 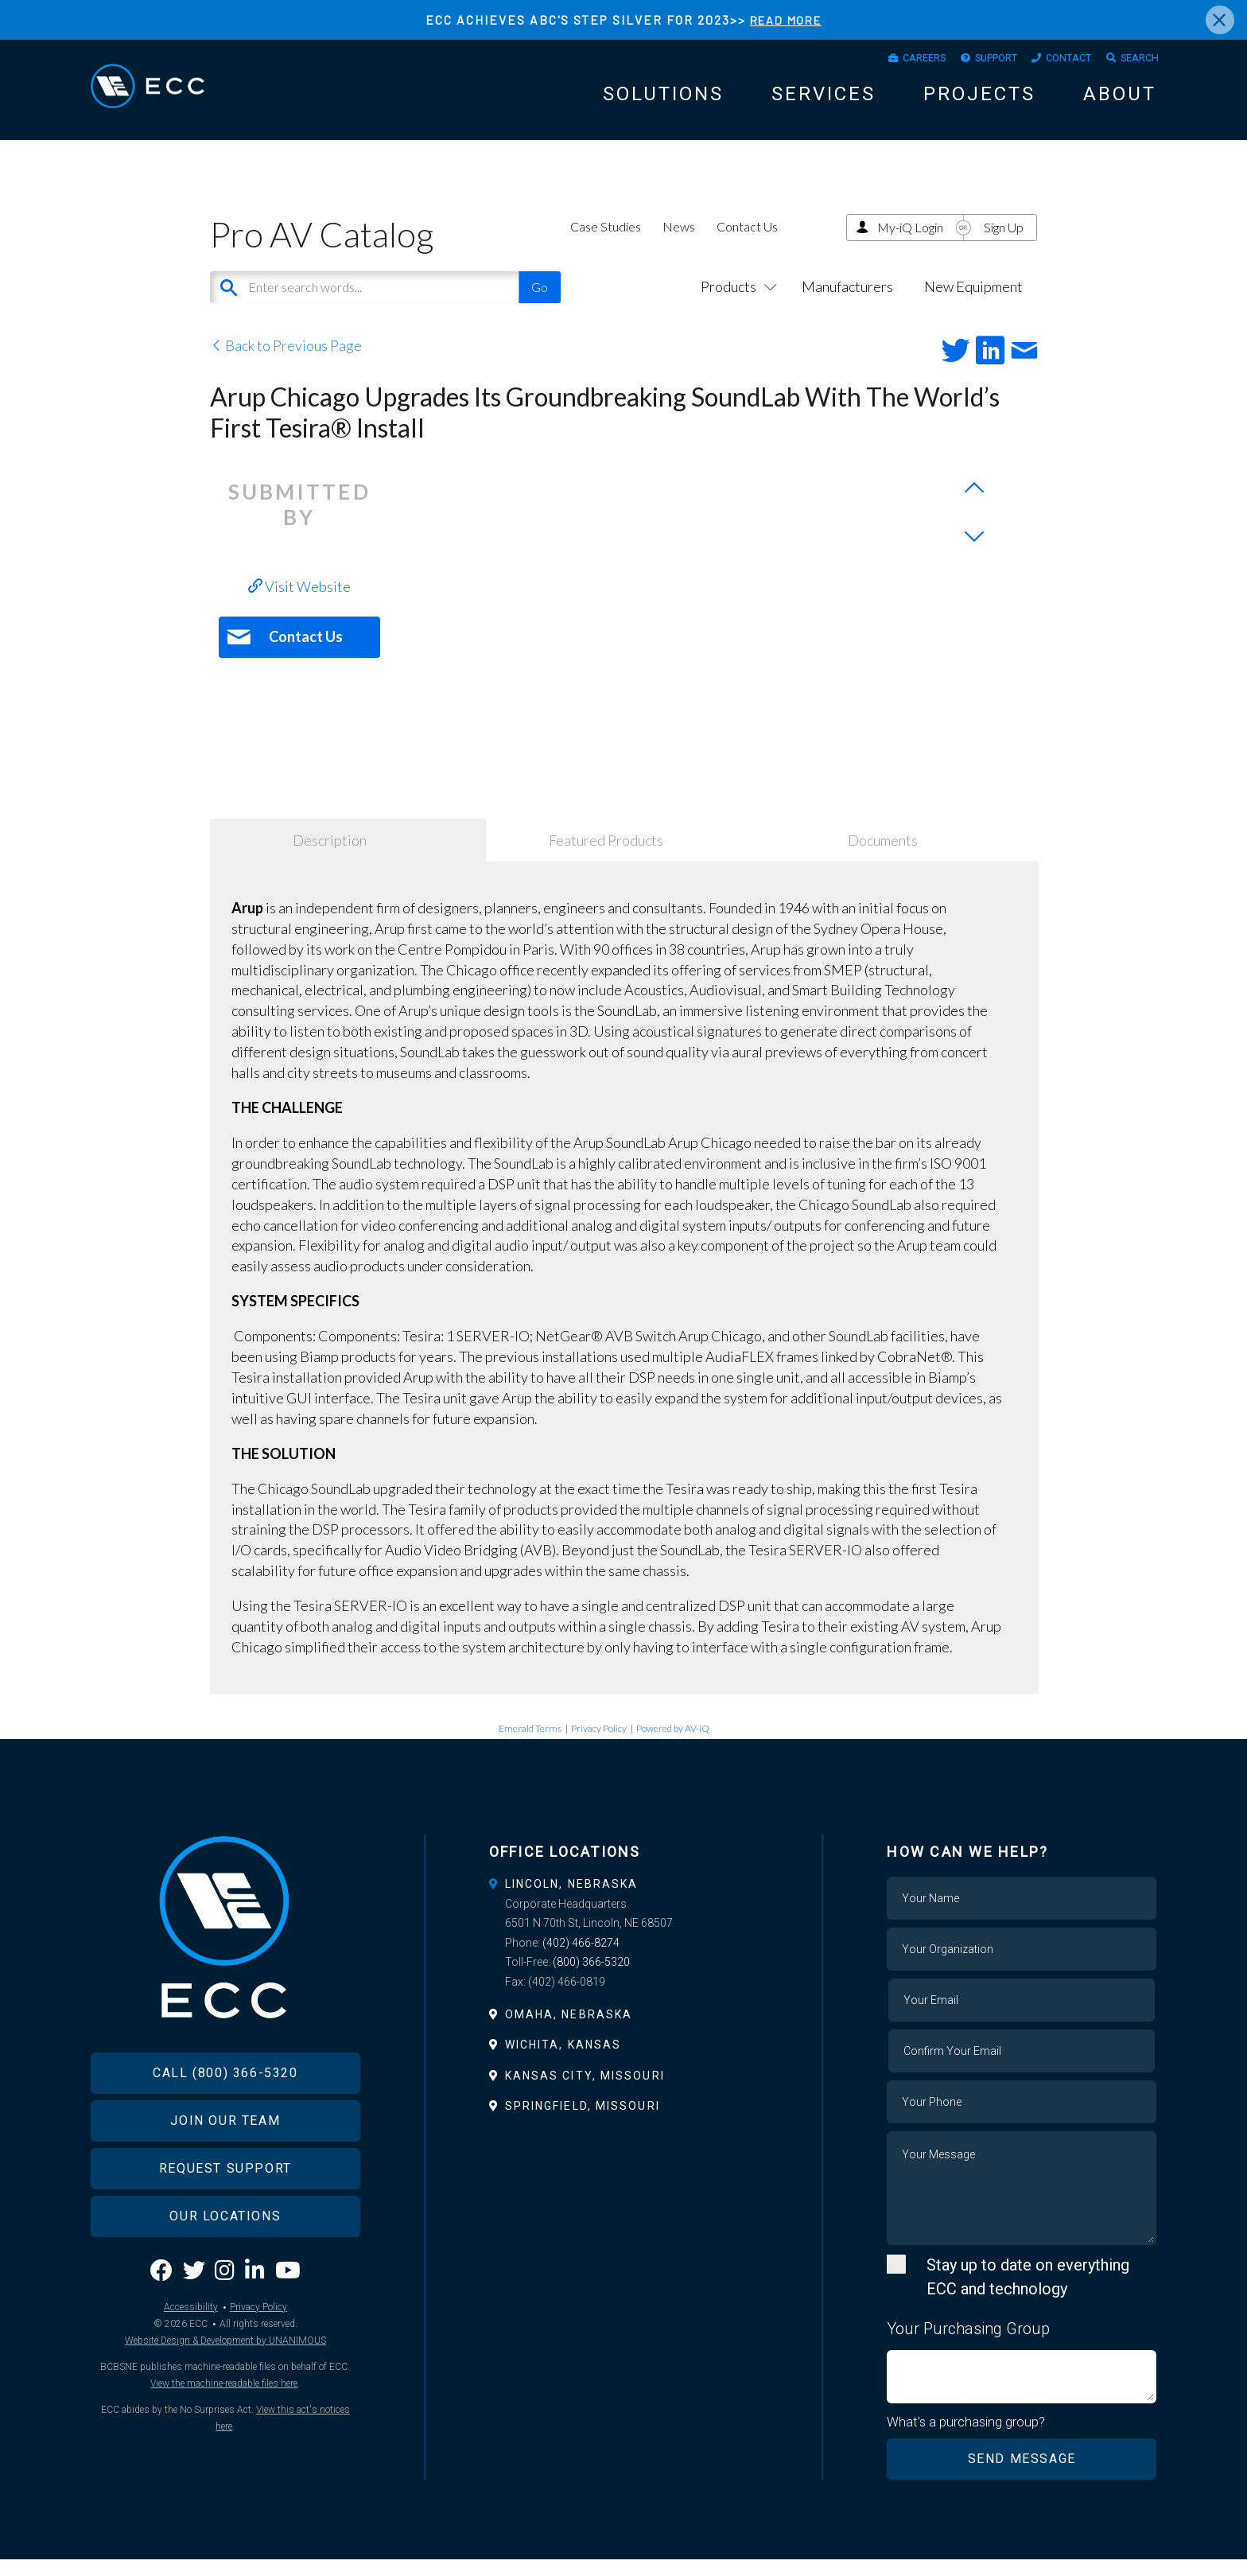 What do you see at coordinates (663, 99) in the screenshot?
I see `Solutions` at bounding box center [663, 99].